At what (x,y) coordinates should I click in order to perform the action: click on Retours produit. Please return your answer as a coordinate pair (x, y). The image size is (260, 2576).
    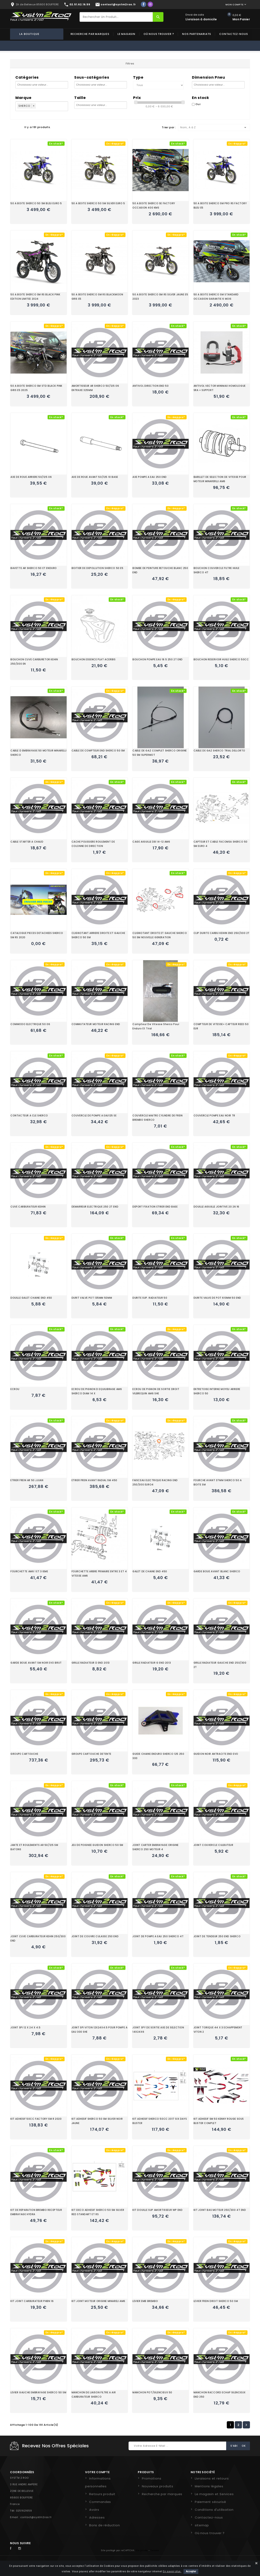
    Looking at the image, I should click on (102, 2494).